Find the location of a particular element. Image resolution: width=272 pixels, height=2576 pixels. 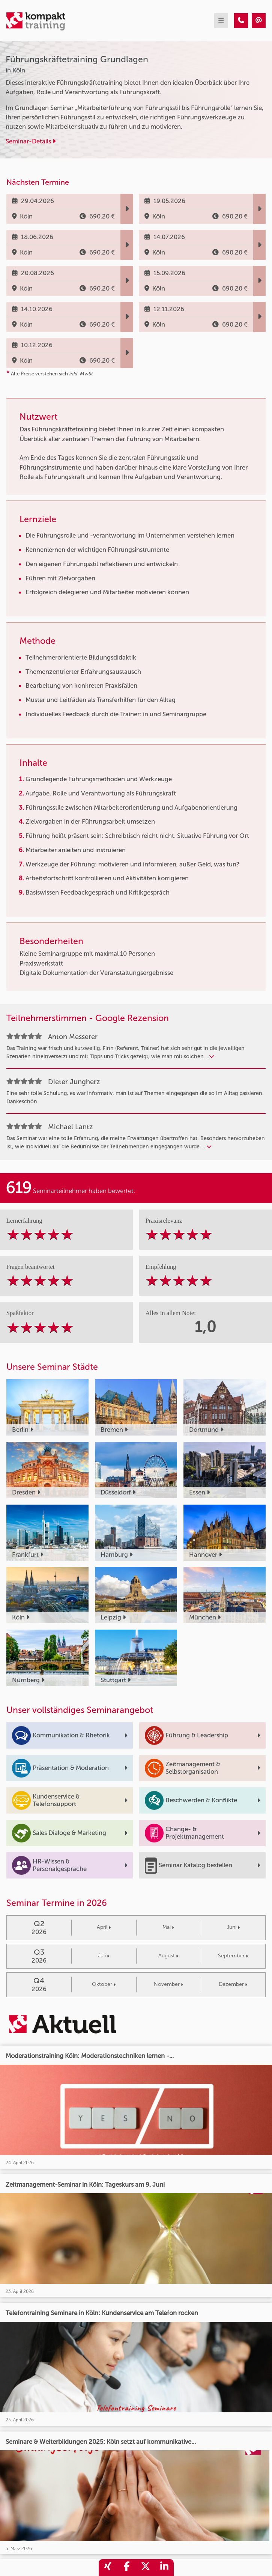

[share_linkedin] is located at coordinates (164, 2567).